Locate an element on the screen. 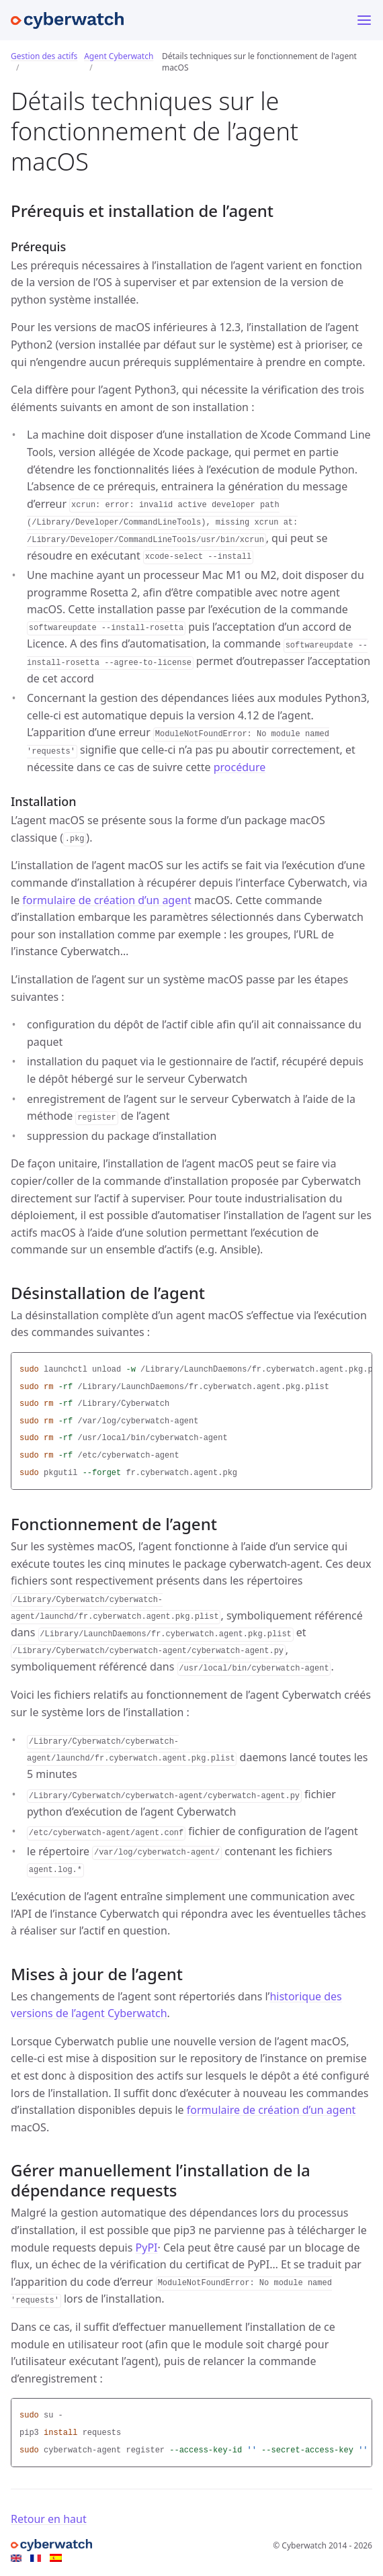 The width and height of the screenshot is (383, 2576). Retour en haut is located at coordinates (49, 2519).